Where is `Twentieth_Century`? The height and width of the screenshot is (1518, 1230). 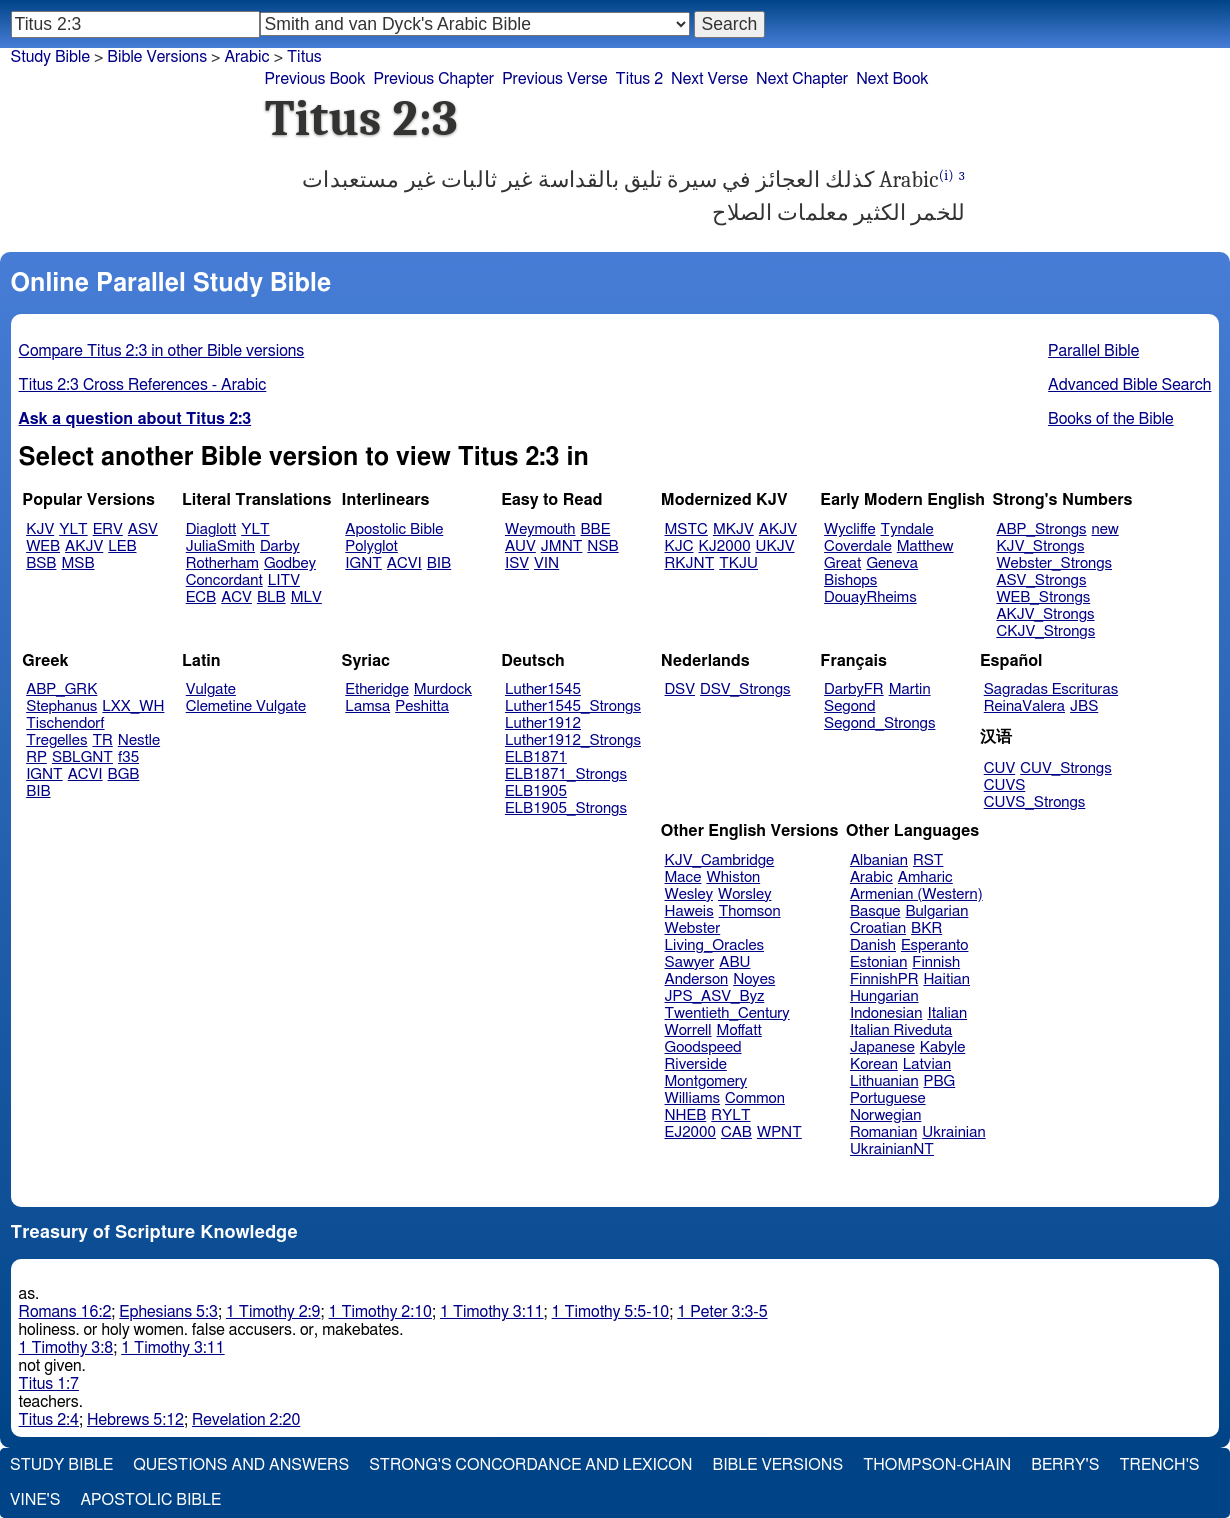 Twentieth_Century is located at coordinates (727, 1013).